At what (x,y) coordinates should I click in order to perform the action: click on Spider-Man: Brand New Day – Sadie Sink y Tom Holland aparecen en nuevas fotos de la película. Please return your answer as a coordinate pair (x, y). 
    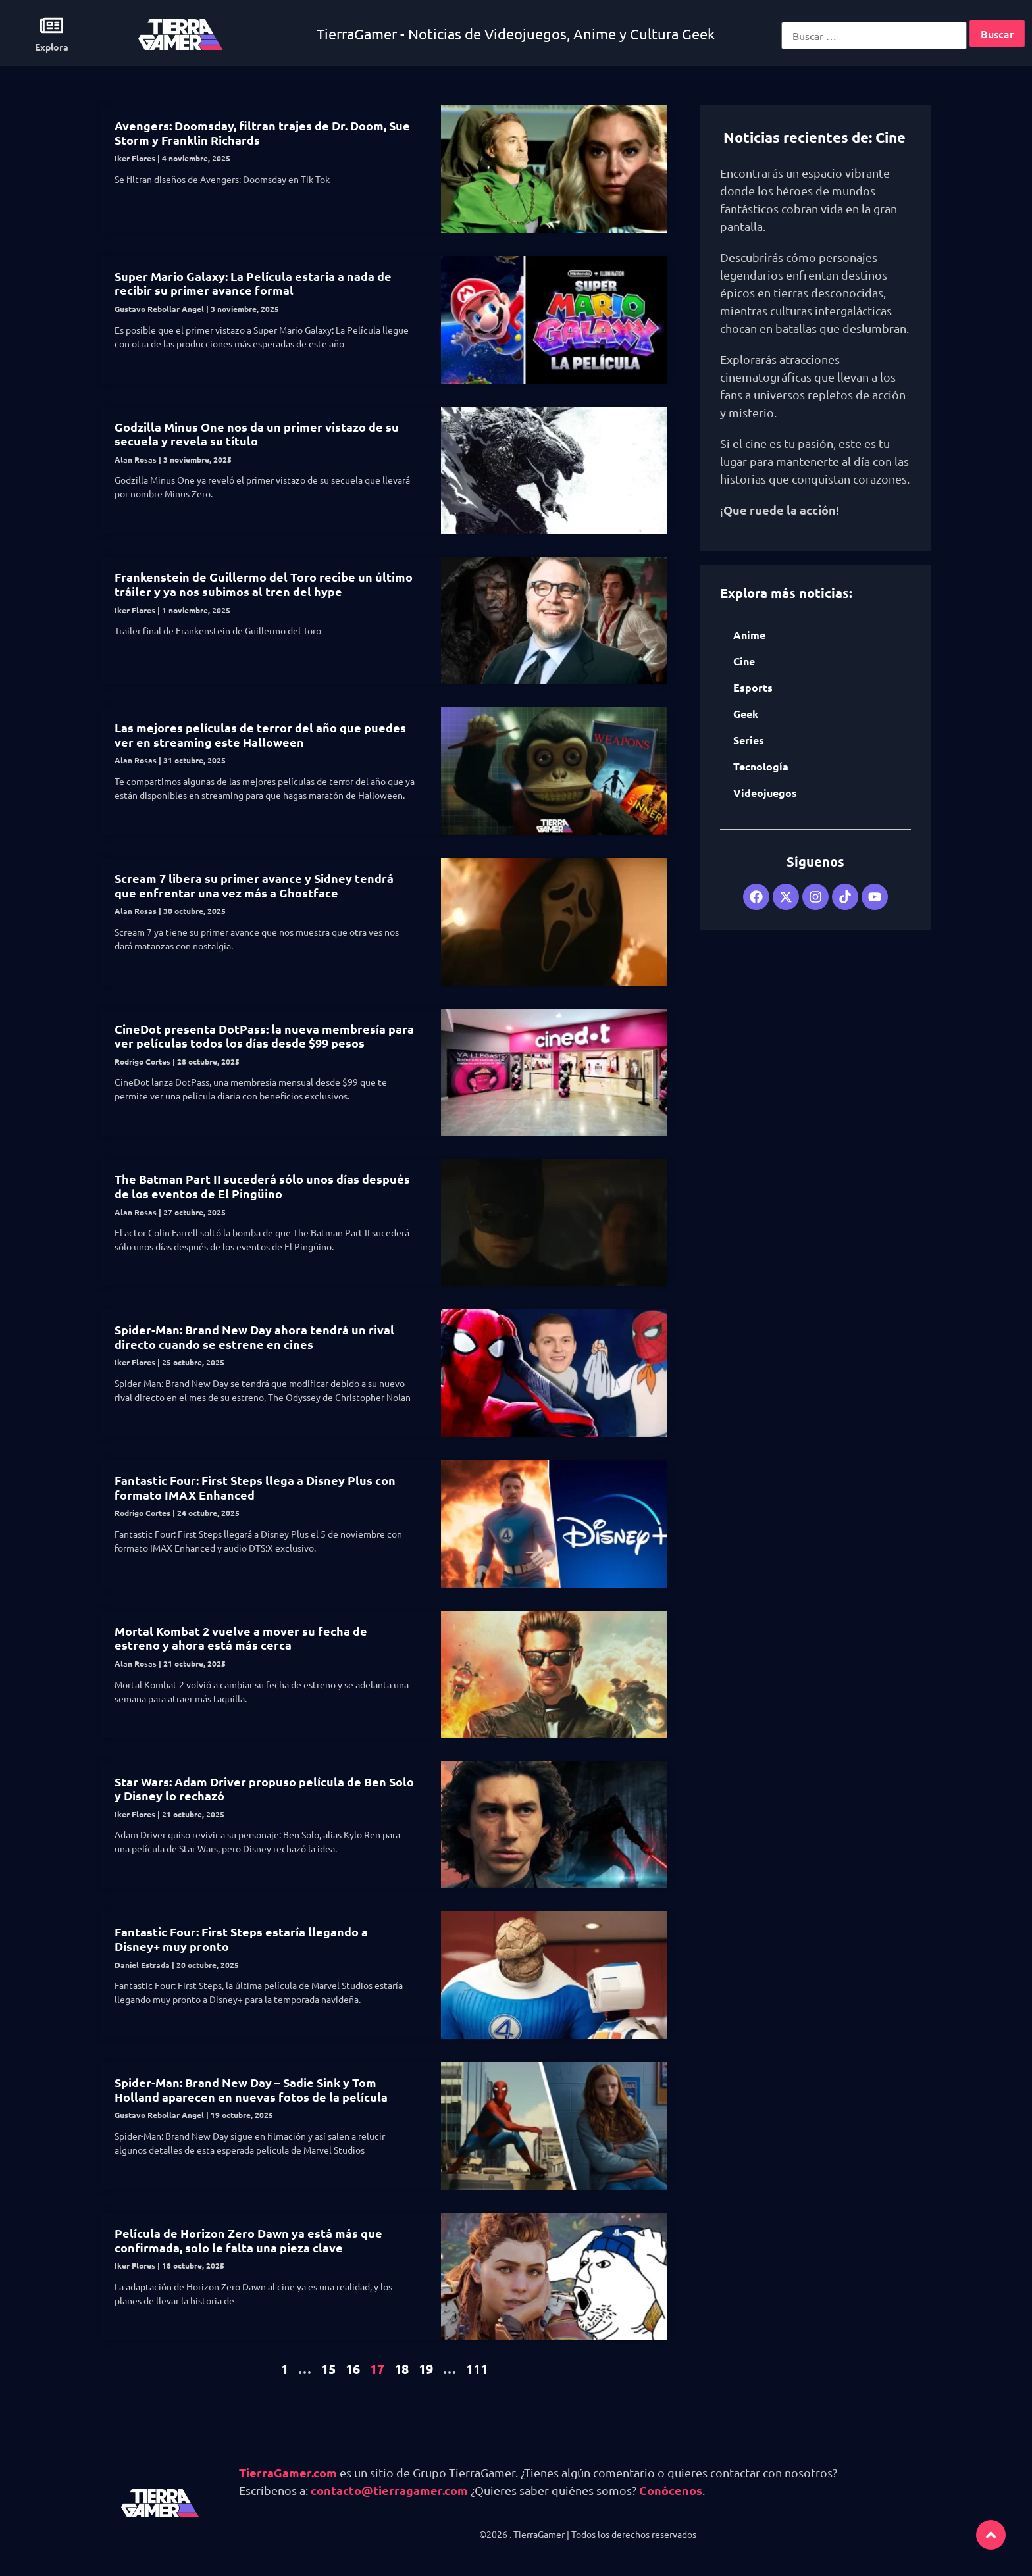
    Looking at the image, I should click on (251, 2089).